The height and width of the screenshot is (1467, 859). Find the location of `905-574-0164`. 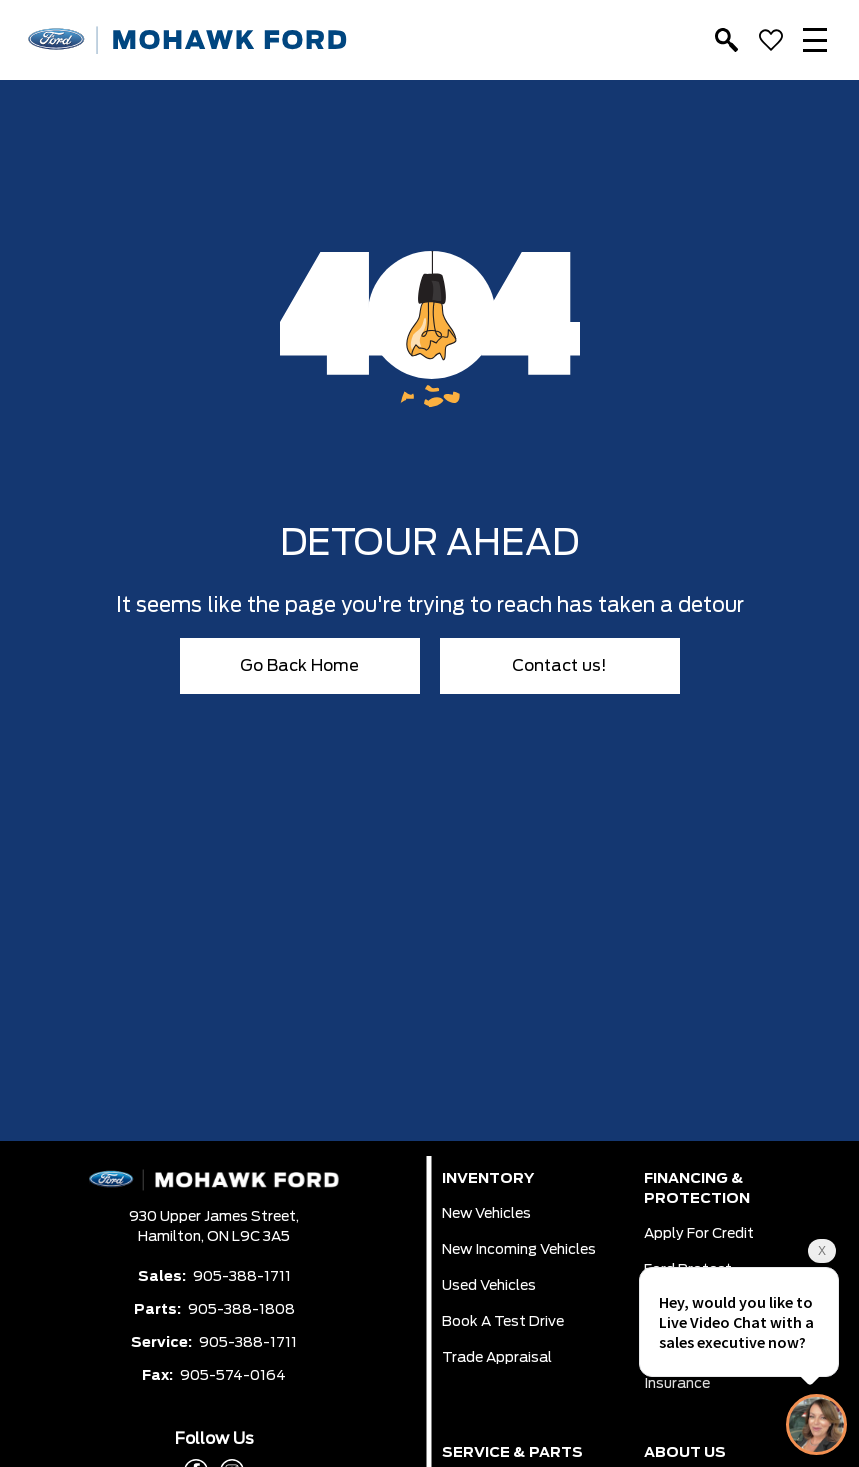

905-574-0164 is located at coordinates (233, 1376).